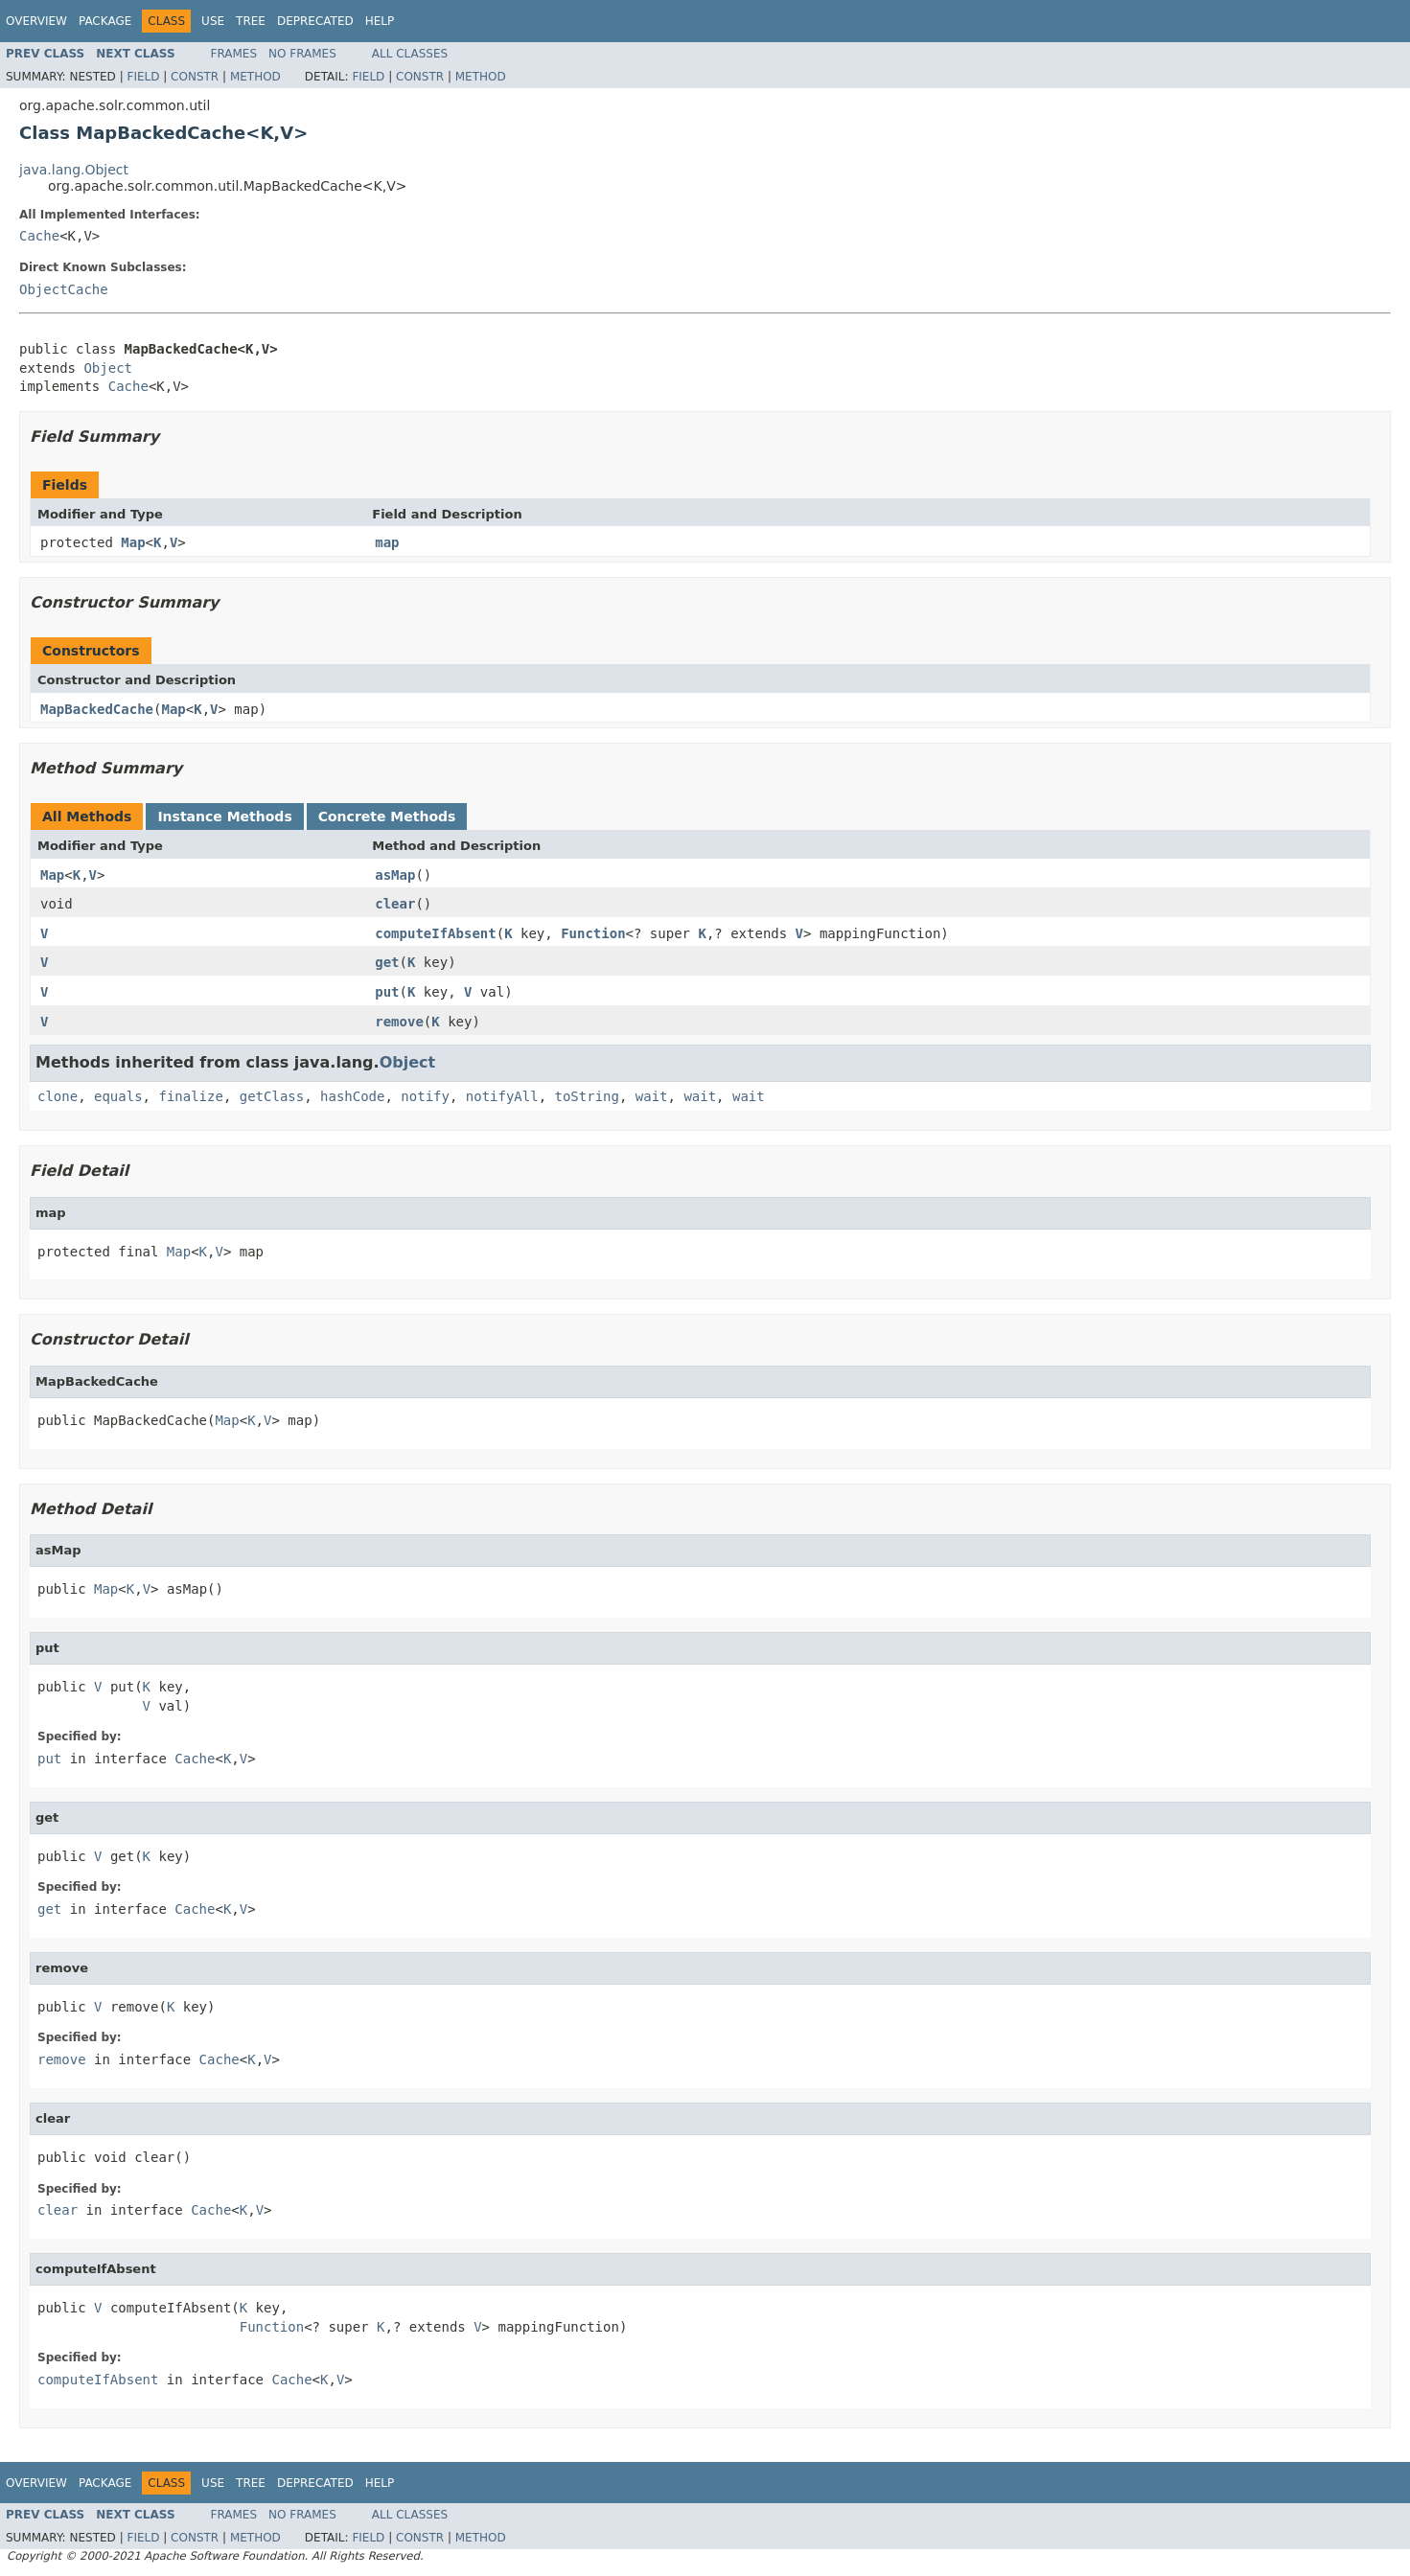 The width and height of the screenshot is (1410, 2576). Describe the element at coordinates (387, 816) in the screenshot. I see `Concrete Methods` at that location.